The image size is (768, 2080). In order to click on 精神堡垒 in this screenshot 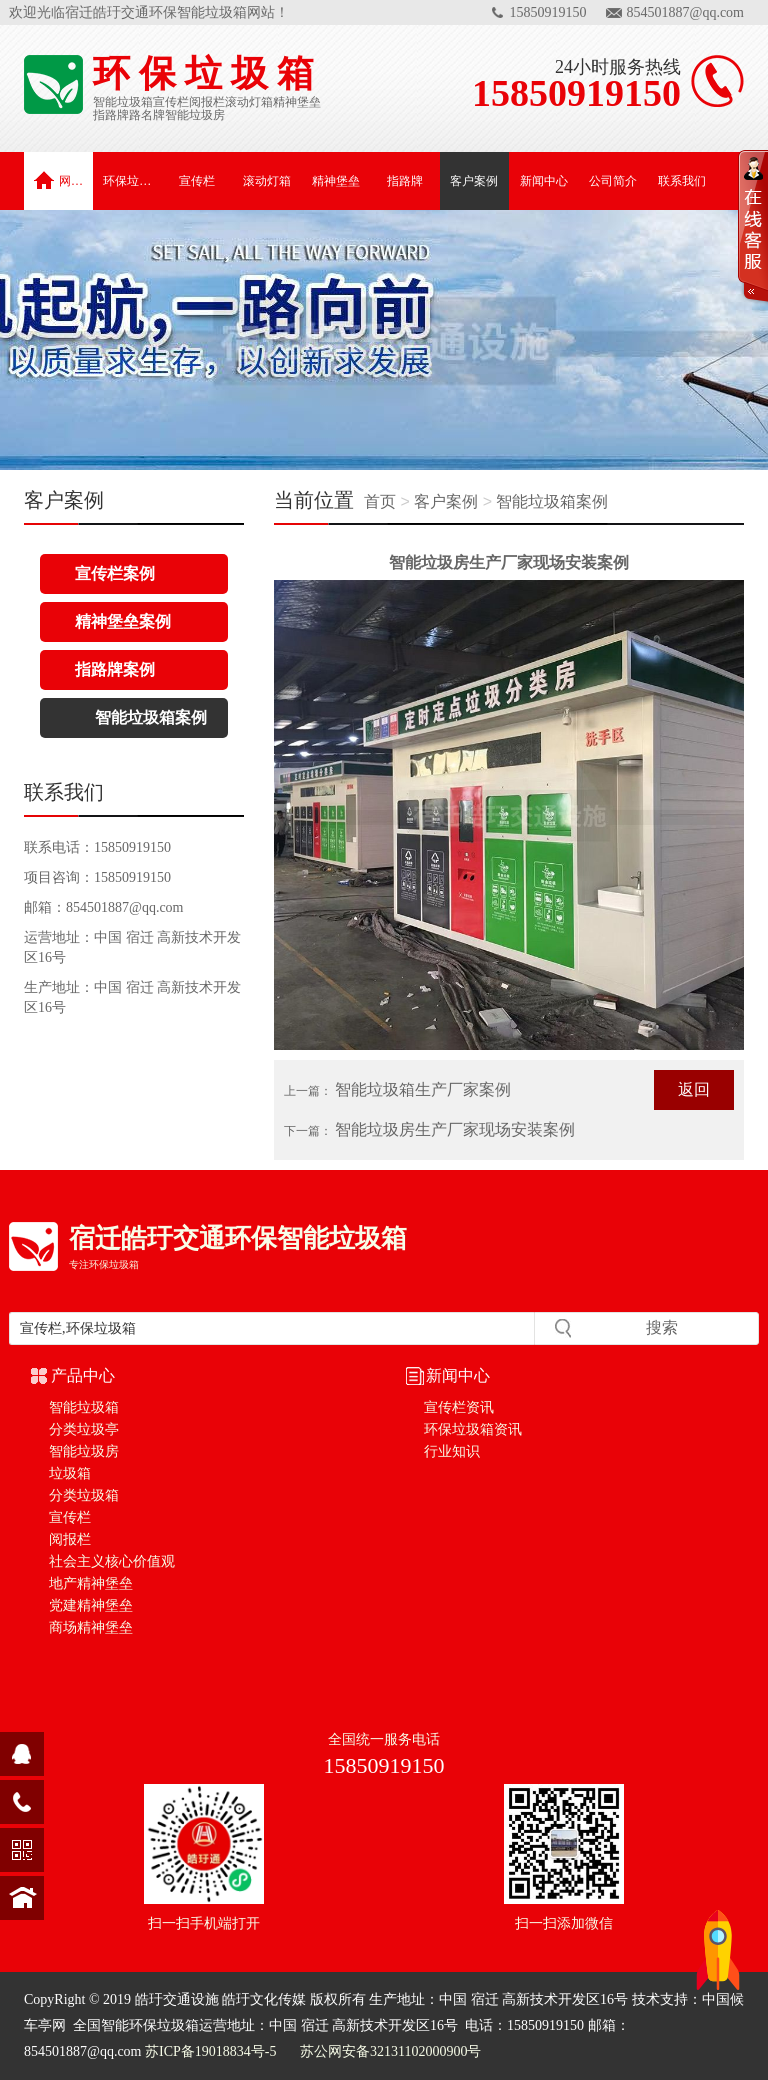, I will do `click(297, 102)`.